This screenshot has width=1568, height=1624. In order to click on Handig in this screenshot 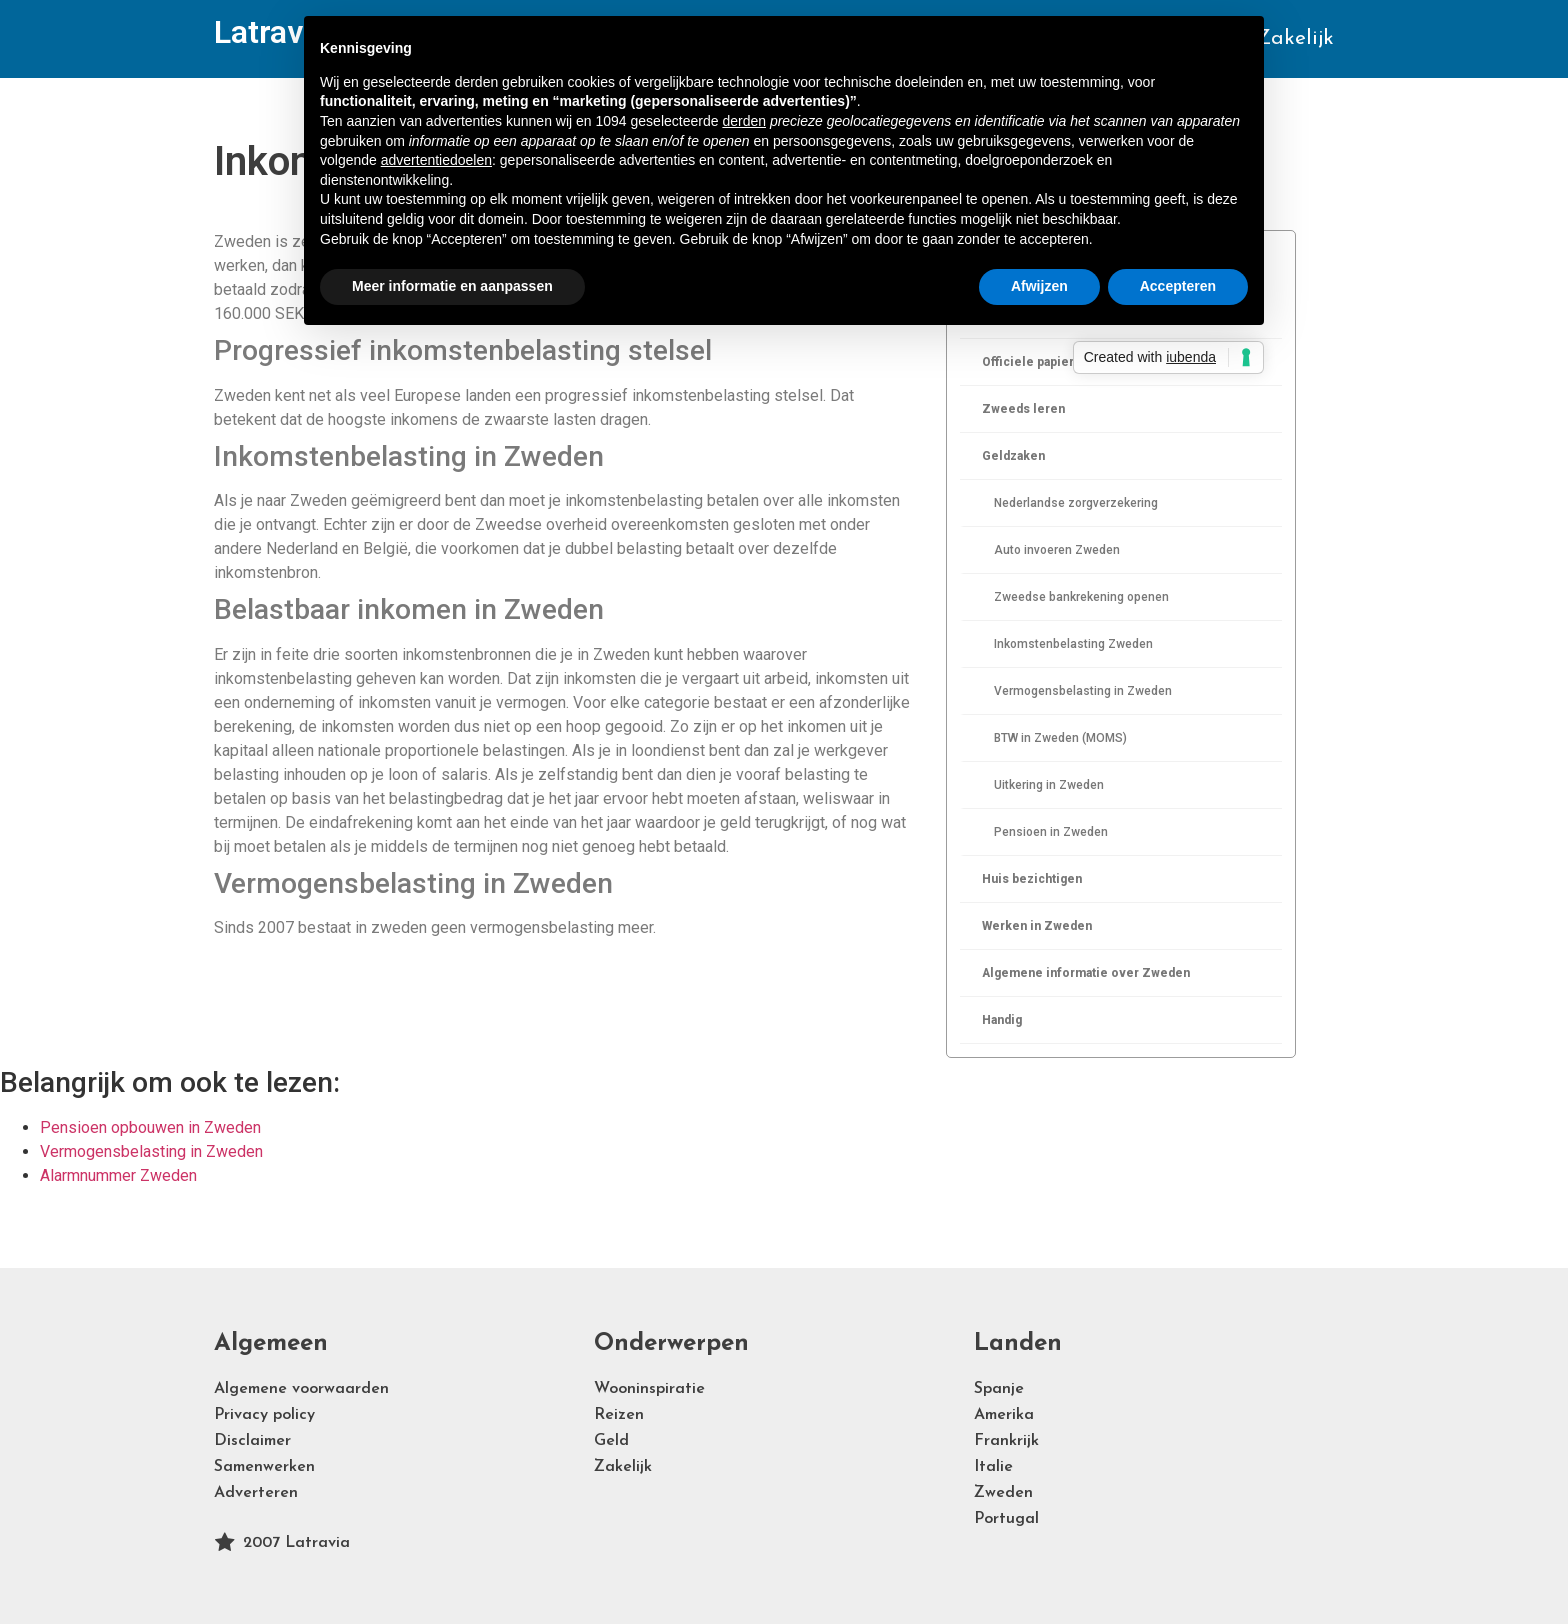, I will do `click(1002, 1020)`.